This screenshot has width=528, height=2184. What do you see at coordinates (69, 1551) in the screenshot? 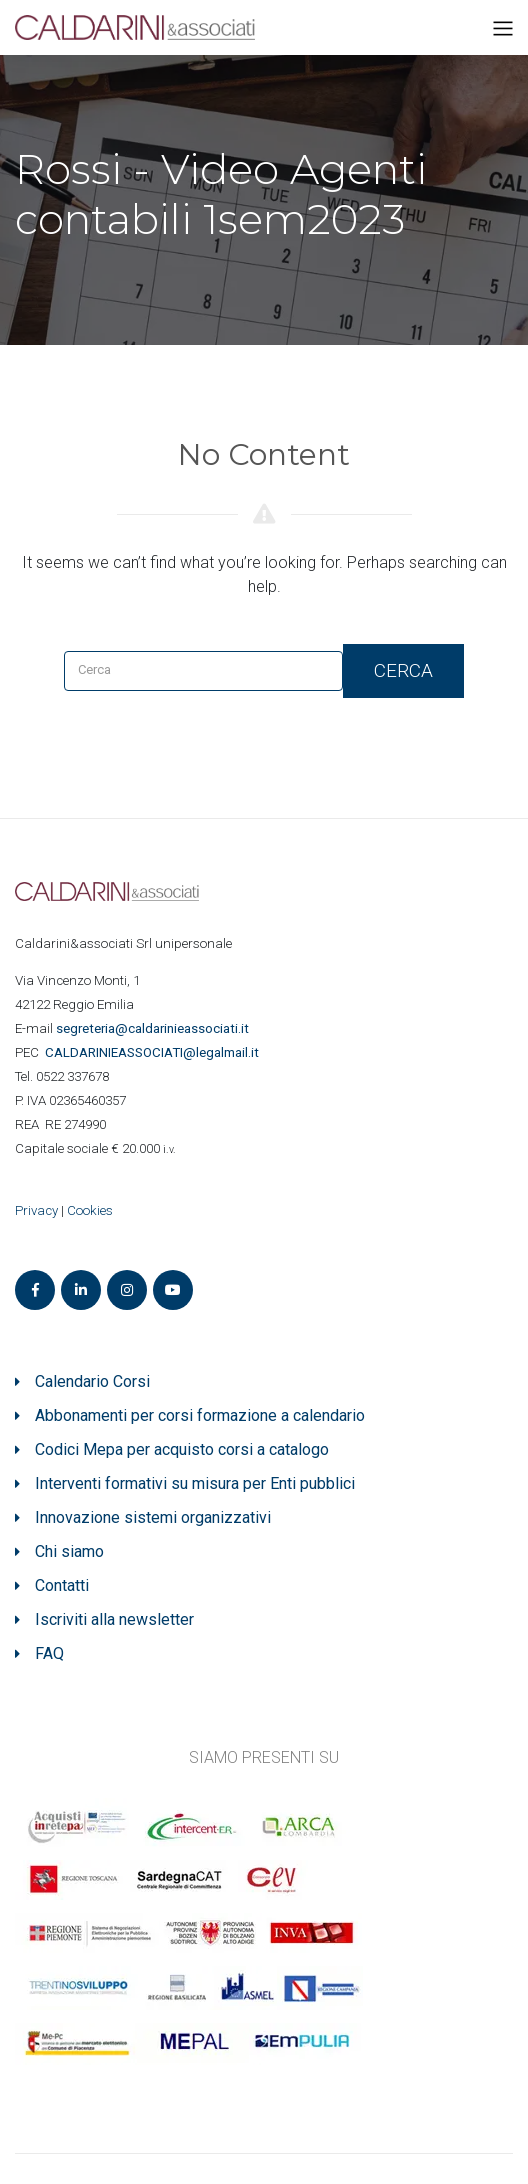
I see `Chi siamo` at bounding box center [69, 1551].